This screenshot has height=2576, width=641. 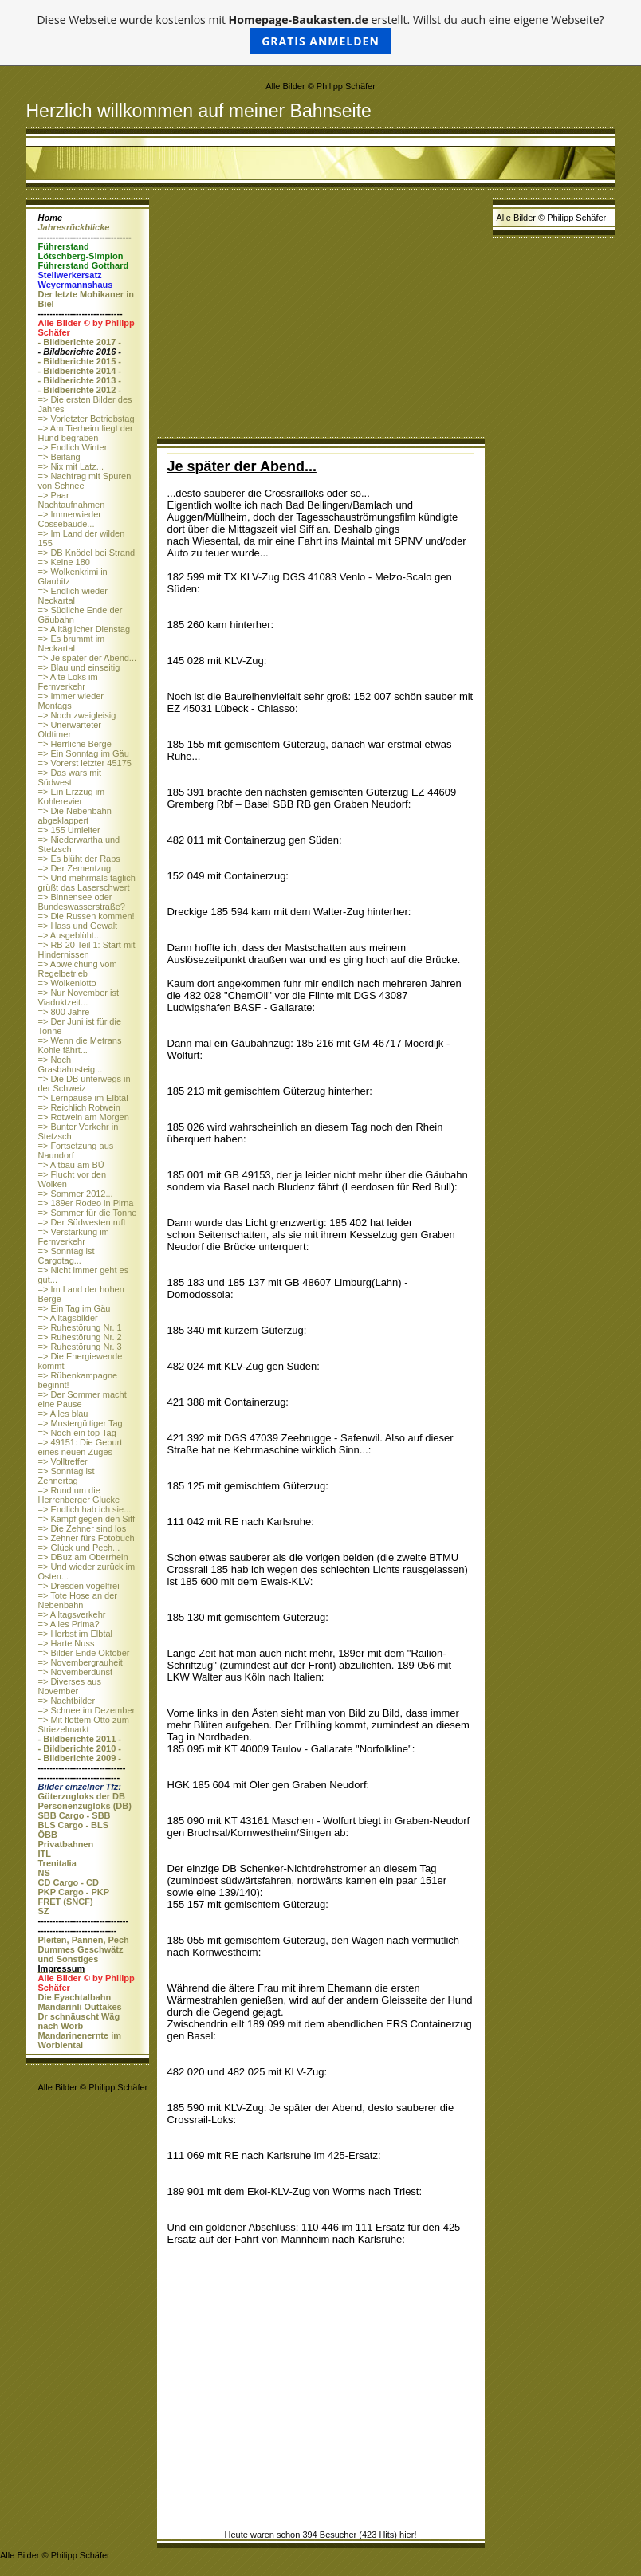 What do you see at coordinates (63, 1461) in the screenshot?
I see `=> Volltreffer` at bounding box center [63, 1461].